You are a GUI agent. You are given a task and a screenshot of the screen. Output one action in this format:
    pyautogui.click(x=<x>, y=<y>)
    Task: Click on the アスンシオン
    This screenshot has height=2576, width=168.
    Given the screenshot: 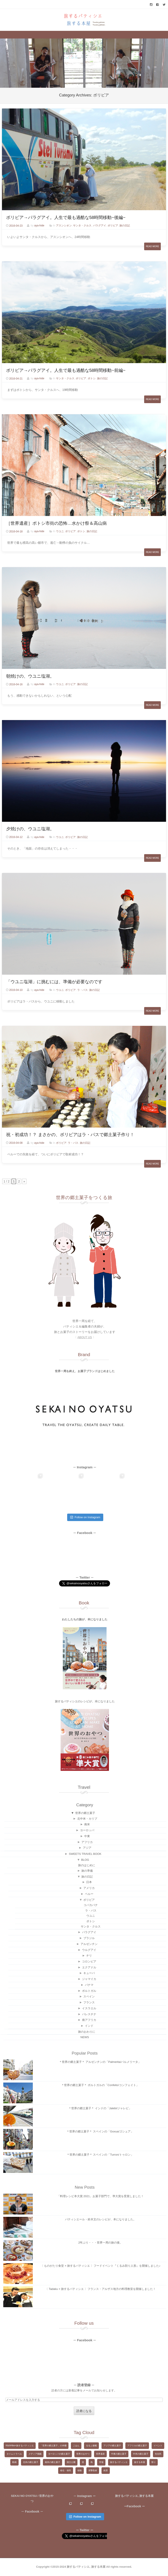 What is the action you would take?
    pyautogui.click(x=64, y=225)
    